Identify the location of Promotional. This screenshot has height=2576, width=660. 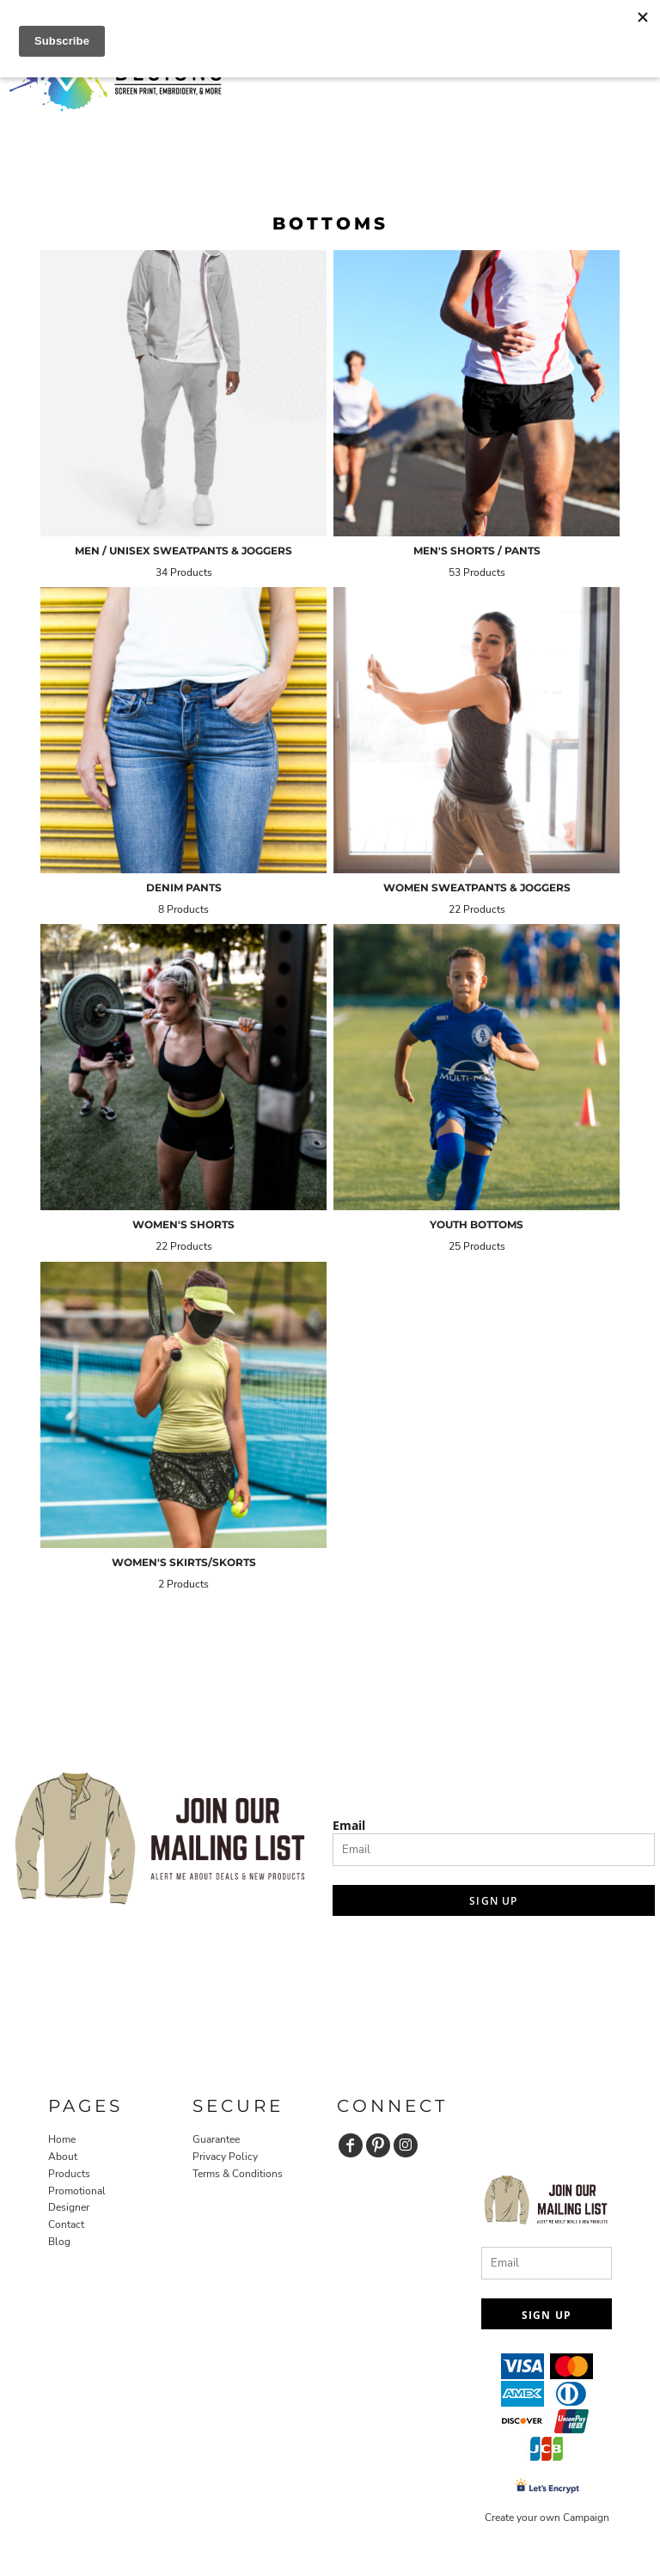
(77, 2191).